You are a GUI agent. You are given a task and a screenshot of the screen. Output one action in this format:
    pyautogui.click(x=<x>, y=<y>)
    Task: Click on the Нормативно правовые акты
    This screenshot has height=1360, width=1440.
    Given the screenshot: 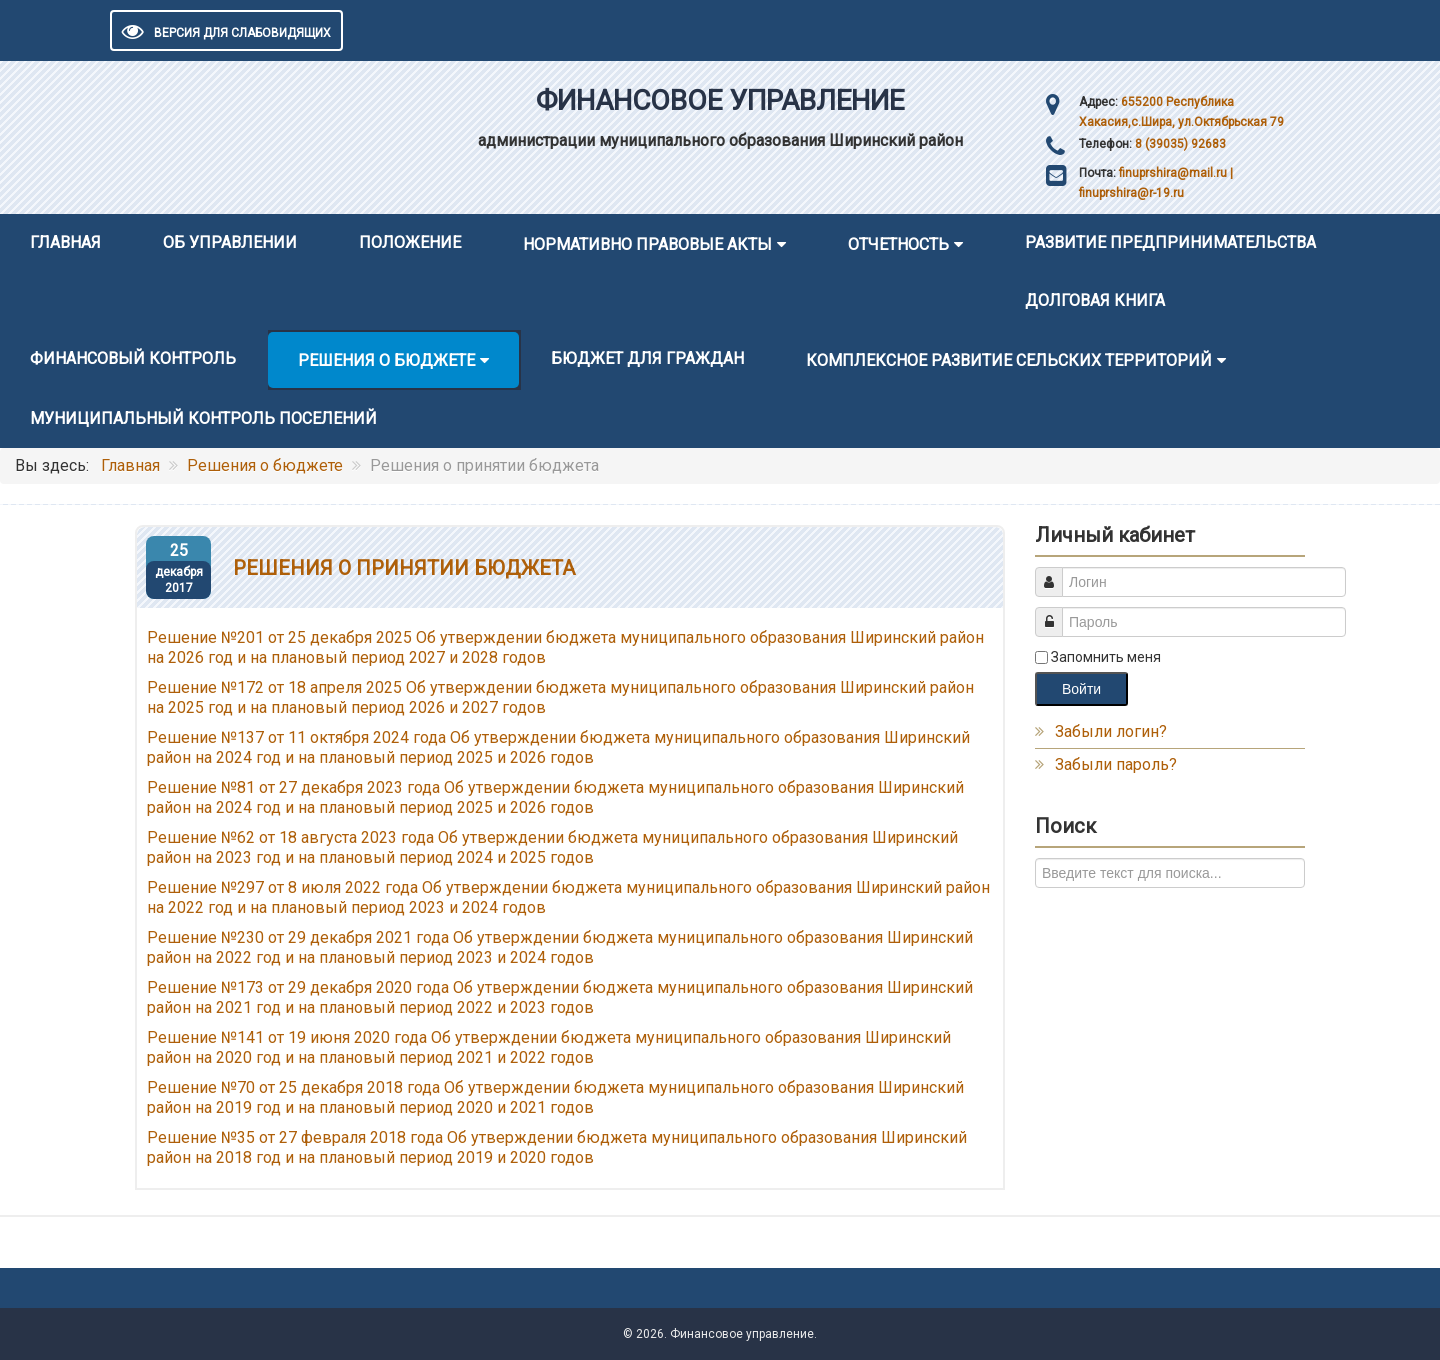 What is the action you would take?
    pyautogui.click(x=647, y=244)
    